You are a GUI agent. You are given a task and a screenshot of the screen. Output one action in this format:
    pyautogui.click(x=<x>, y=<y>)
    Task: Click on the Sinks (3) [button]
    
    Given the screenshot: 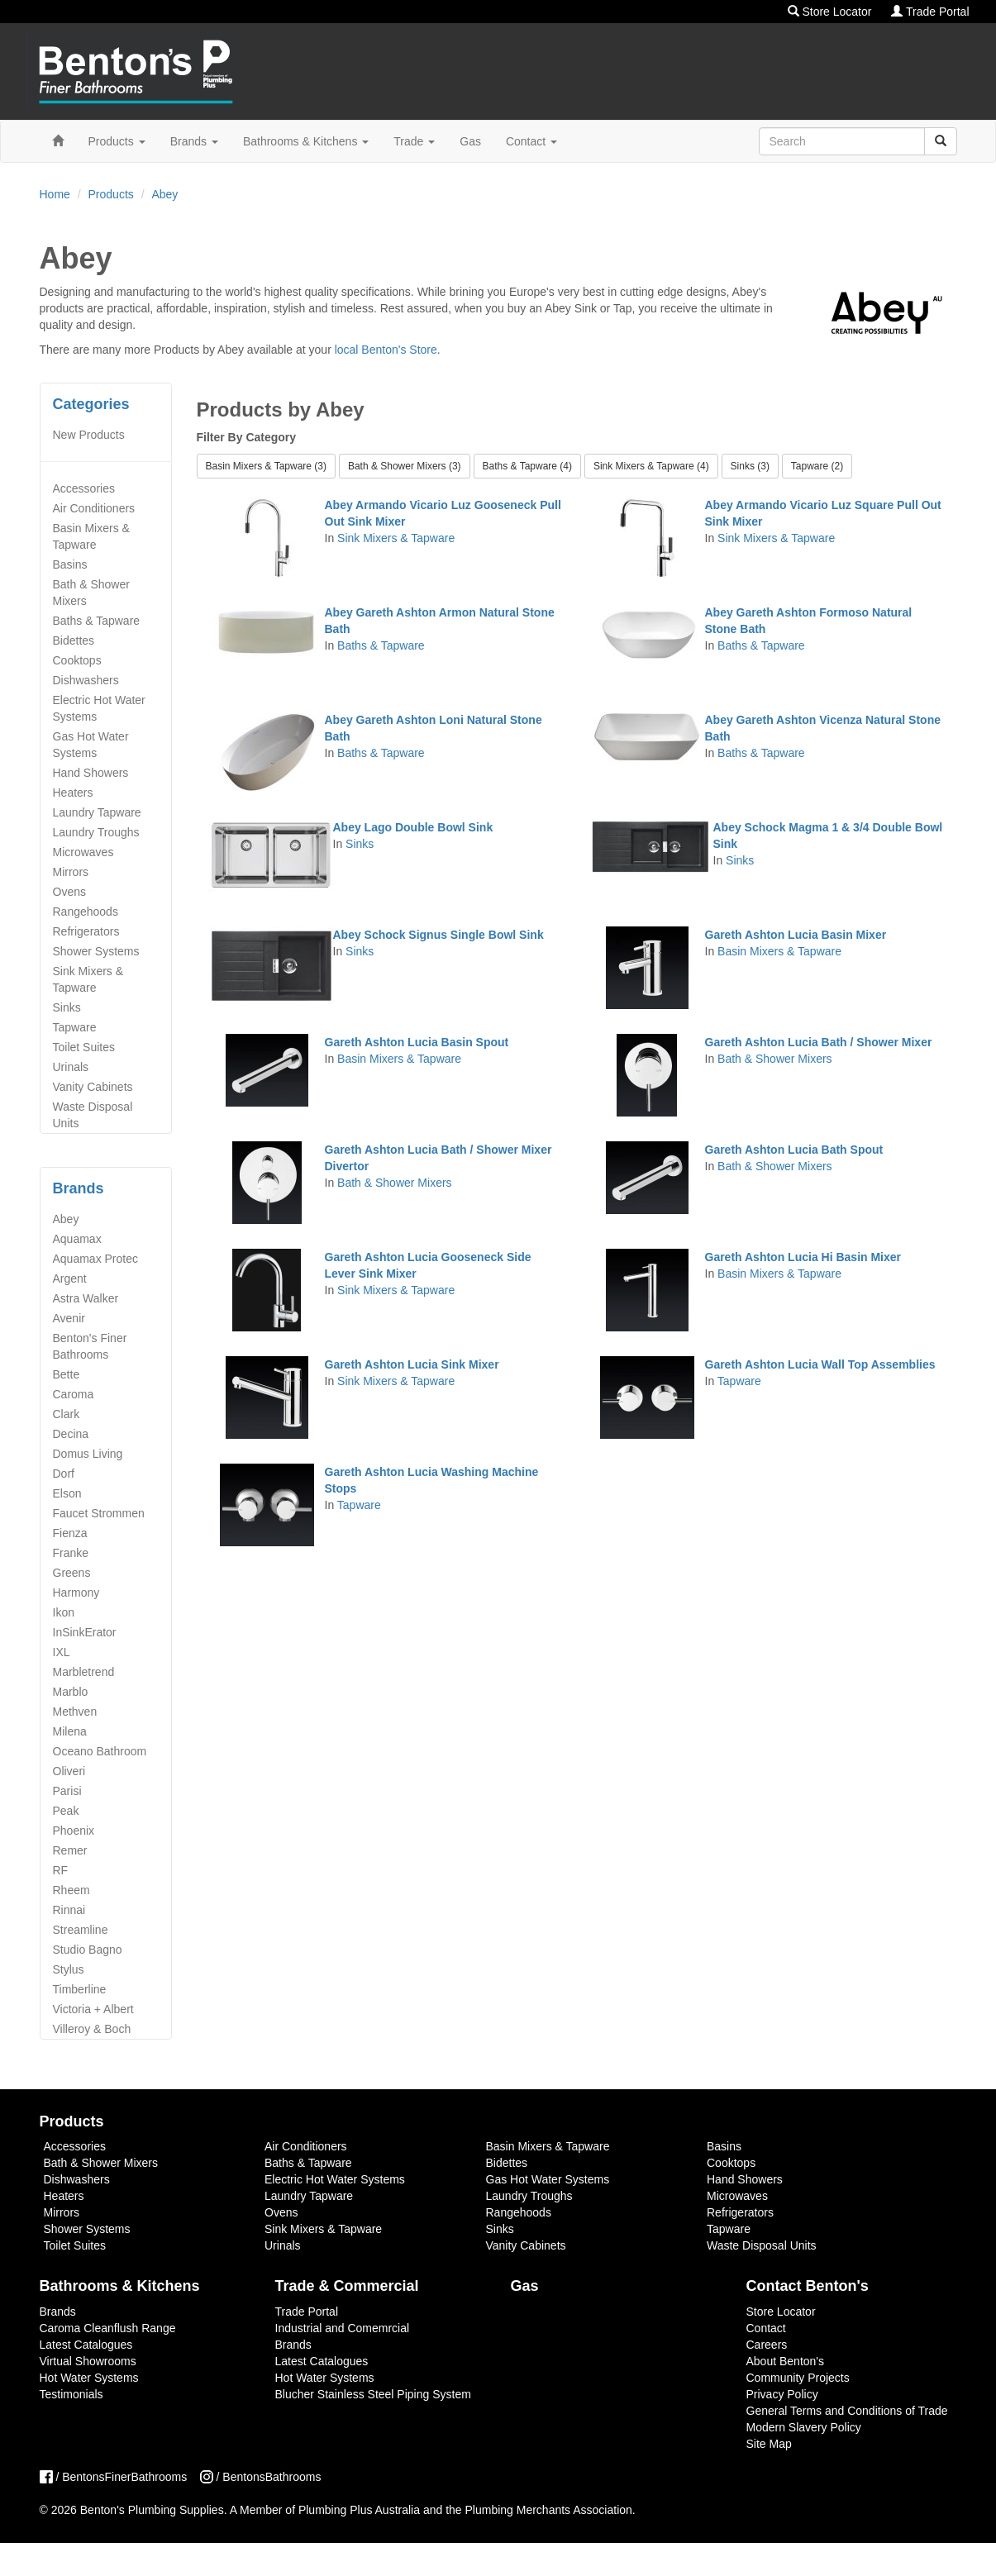 What is the action you would take?
    pyautogui.click(x=750, y=466)
    